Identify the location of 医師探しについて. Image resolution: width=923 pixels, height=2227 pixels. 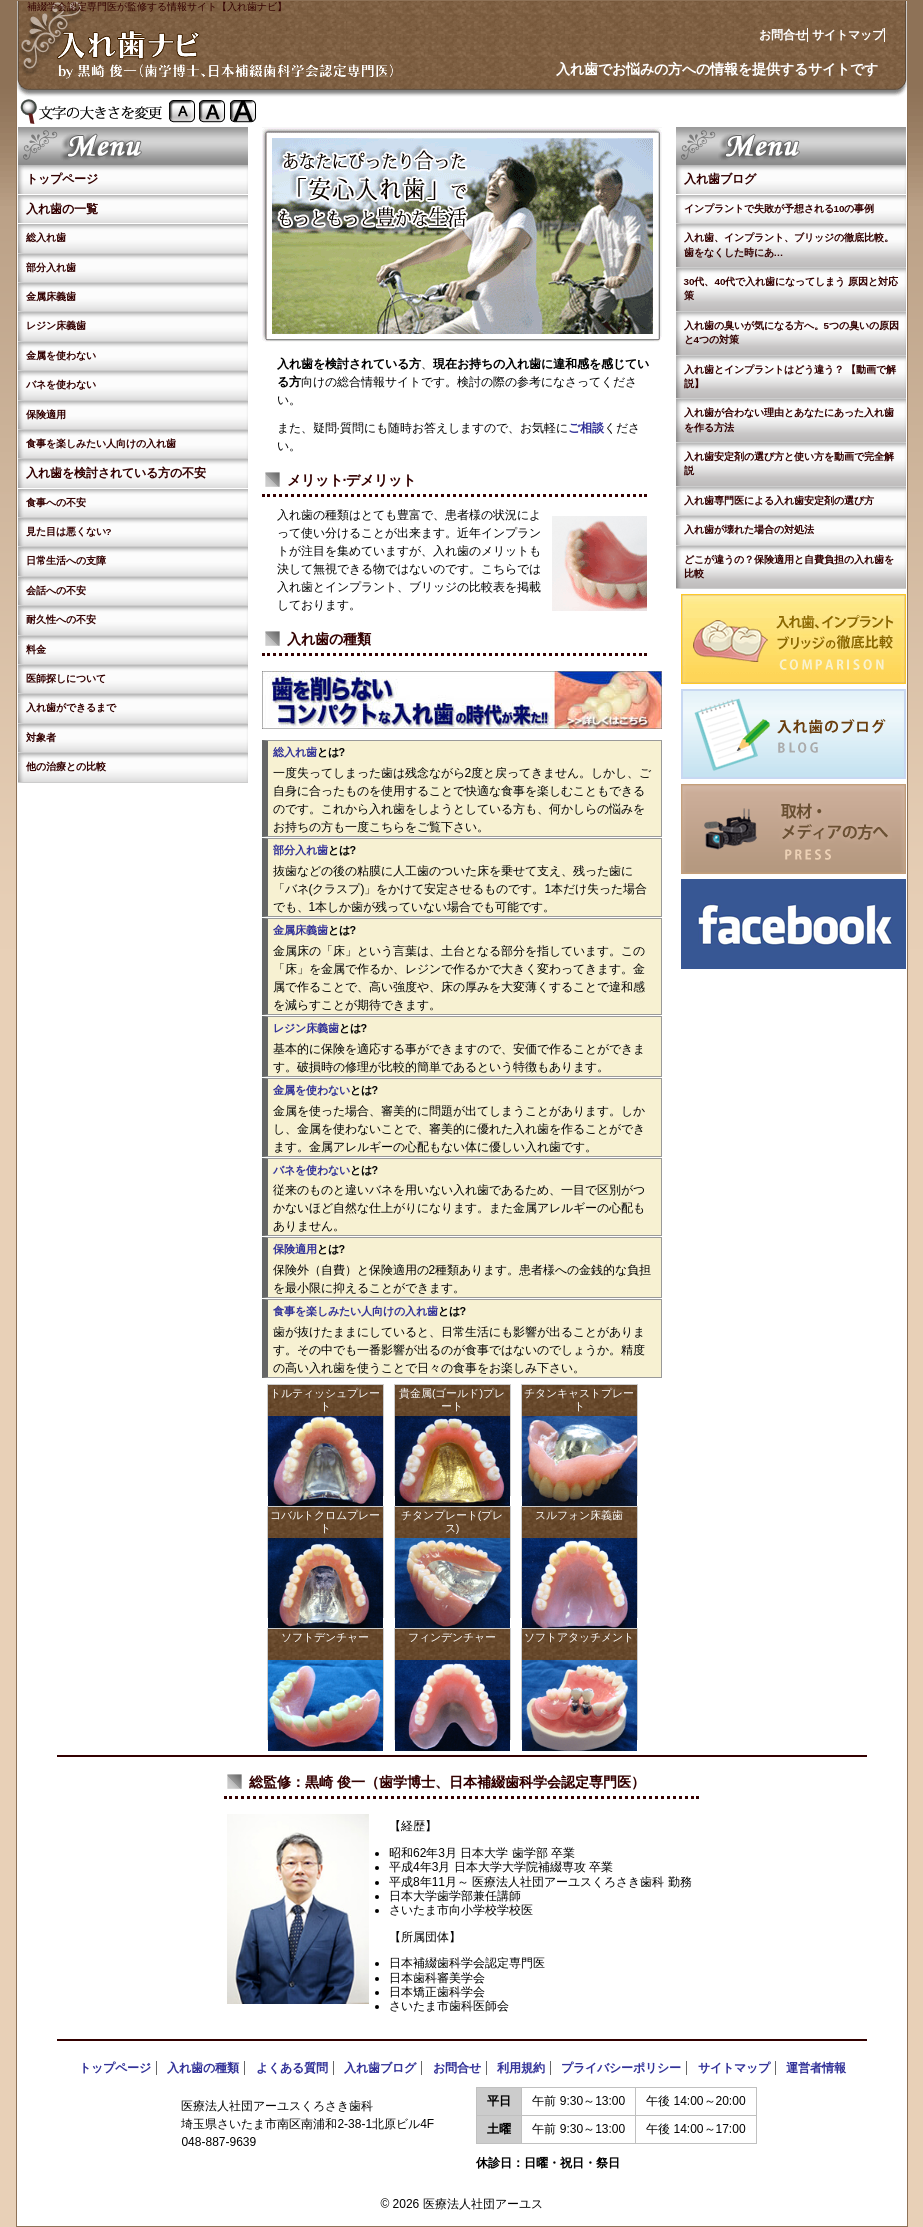
(66, 678).